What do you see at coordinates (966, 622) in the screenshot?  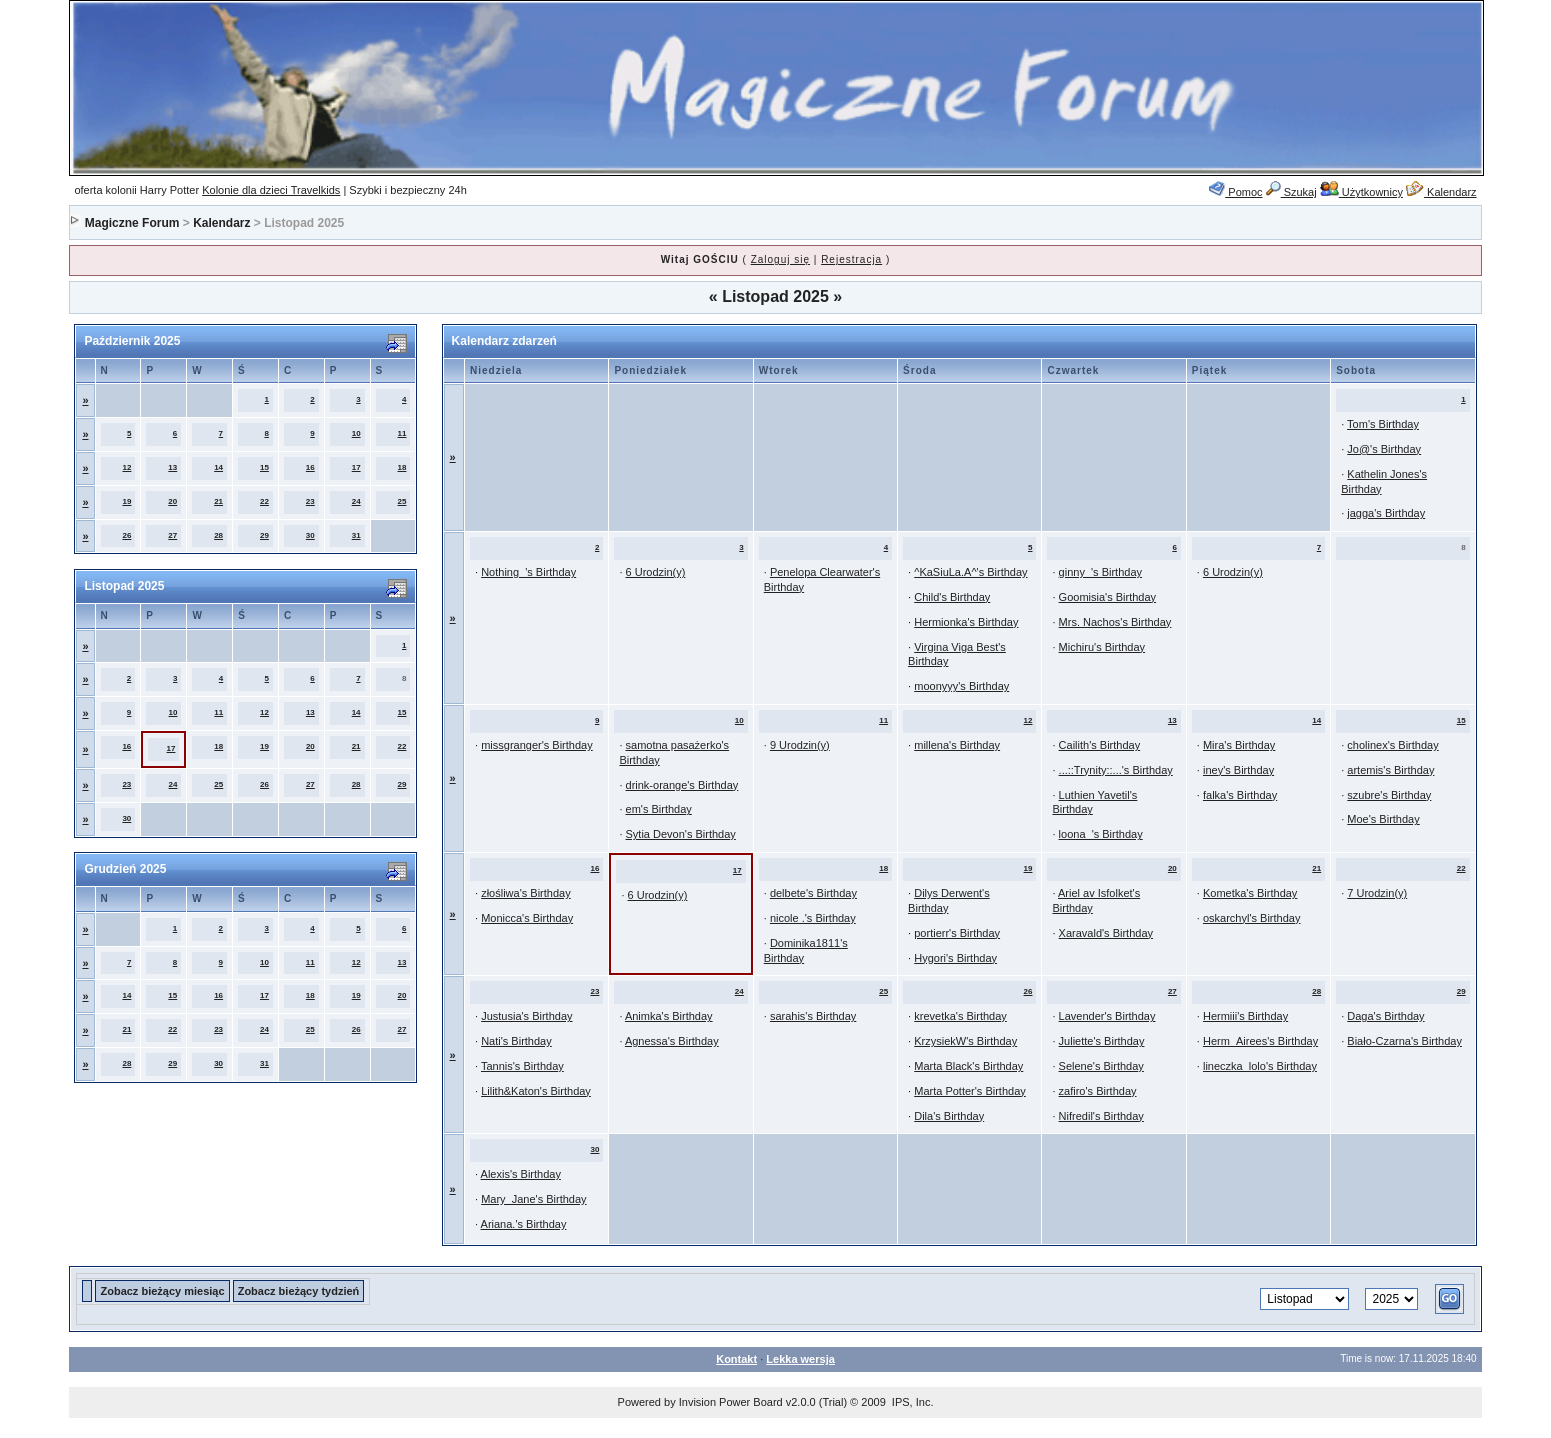 I see `Hermionka's Birthday` at bounding box center [966, 622].